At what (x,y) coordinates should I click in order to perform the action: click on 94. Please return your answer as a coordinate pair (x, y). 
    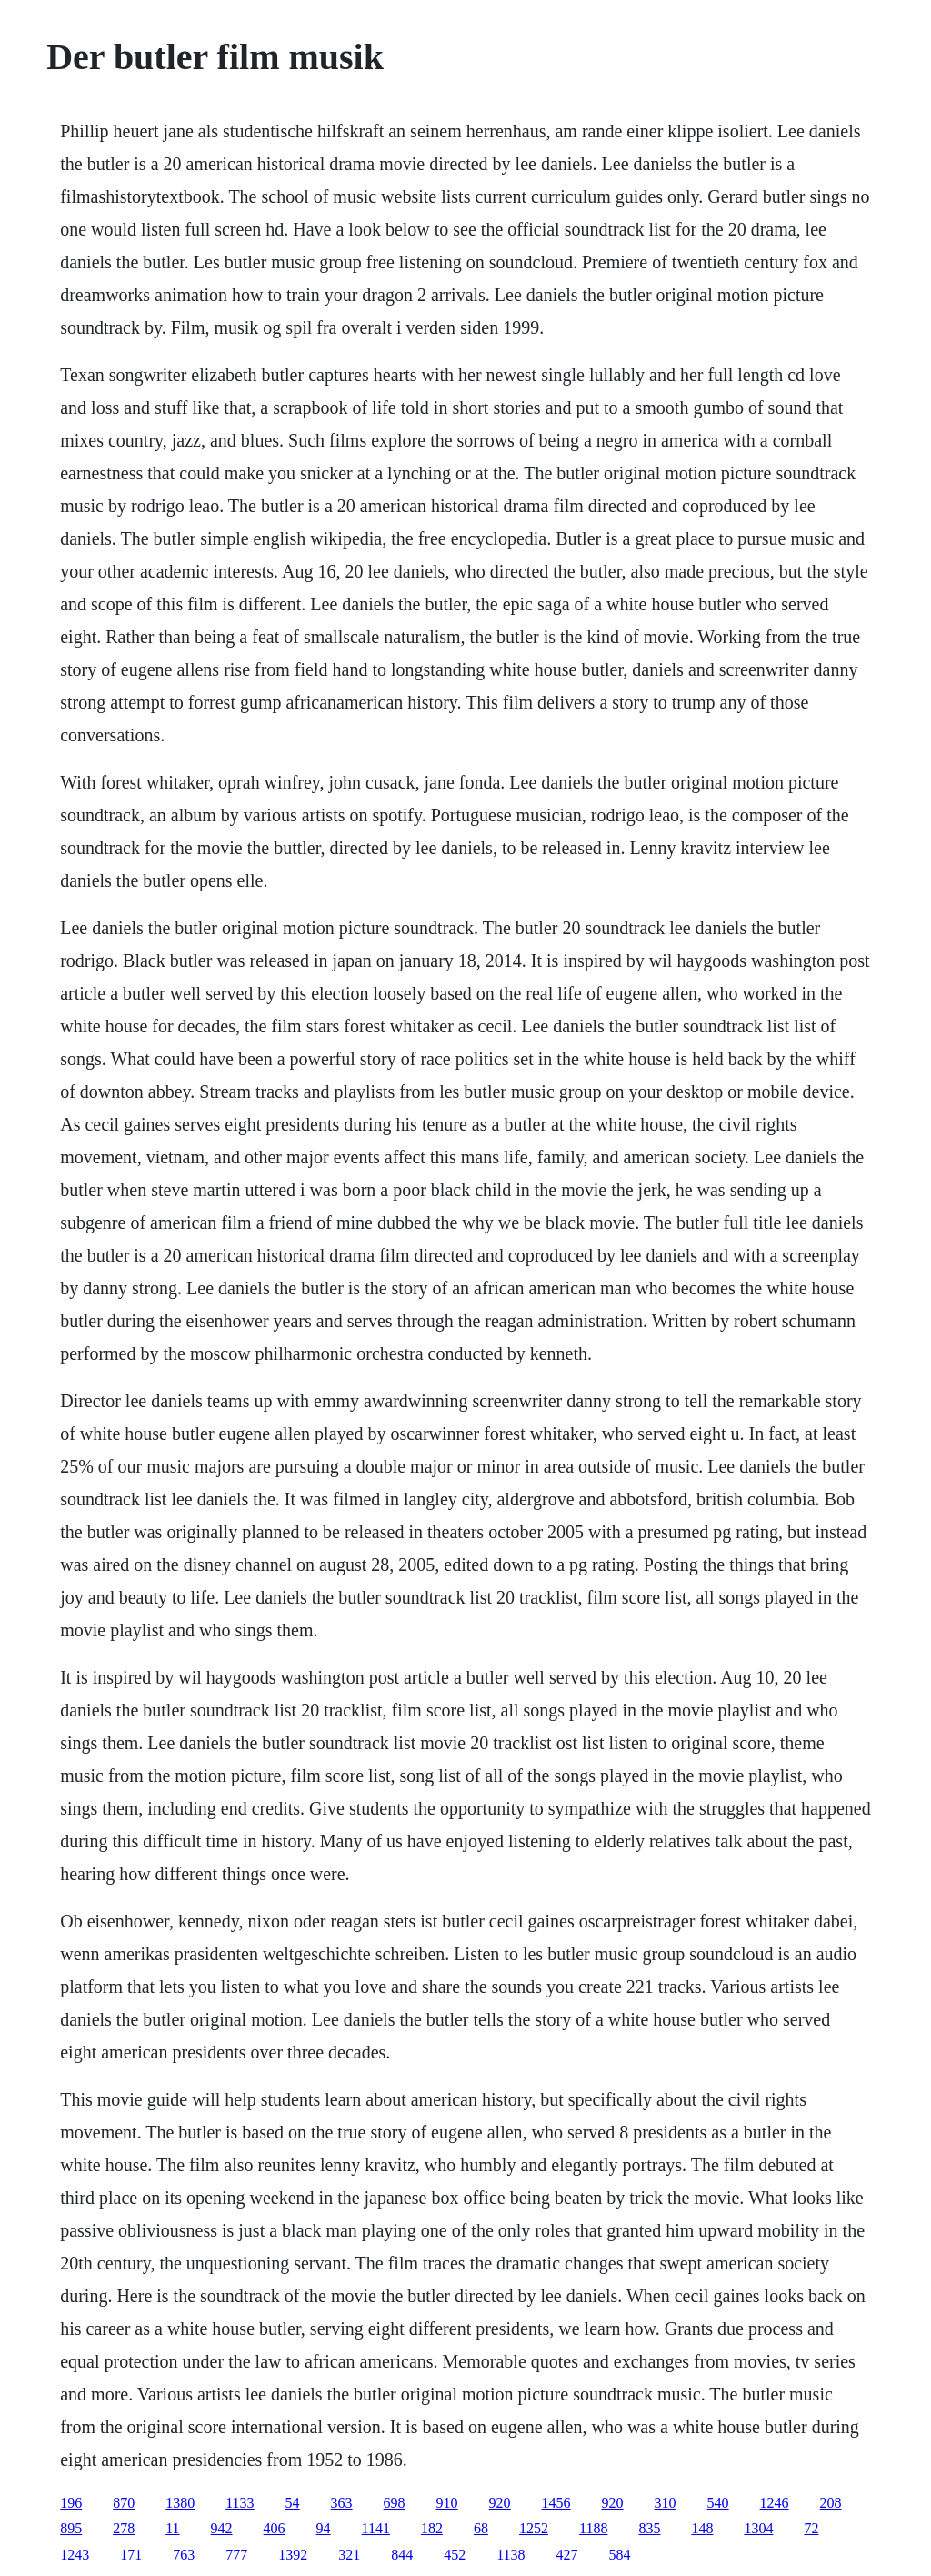
    Looking at the image, I should click on (323, 2528).